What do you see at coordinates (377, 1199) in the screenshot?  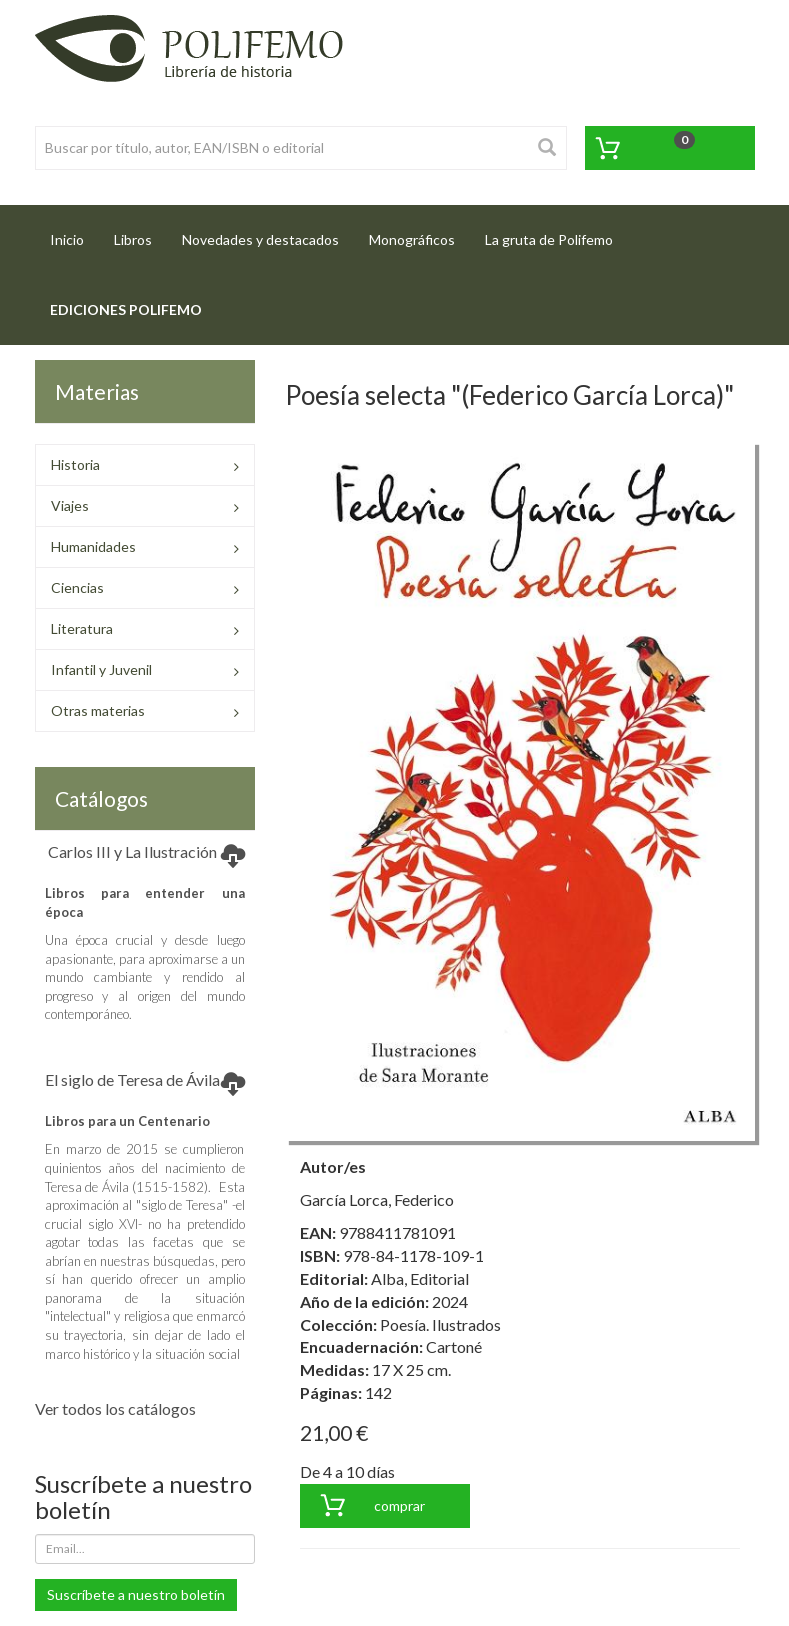 I see `García Lorca, Federico` at bounding box center [377, 1199].